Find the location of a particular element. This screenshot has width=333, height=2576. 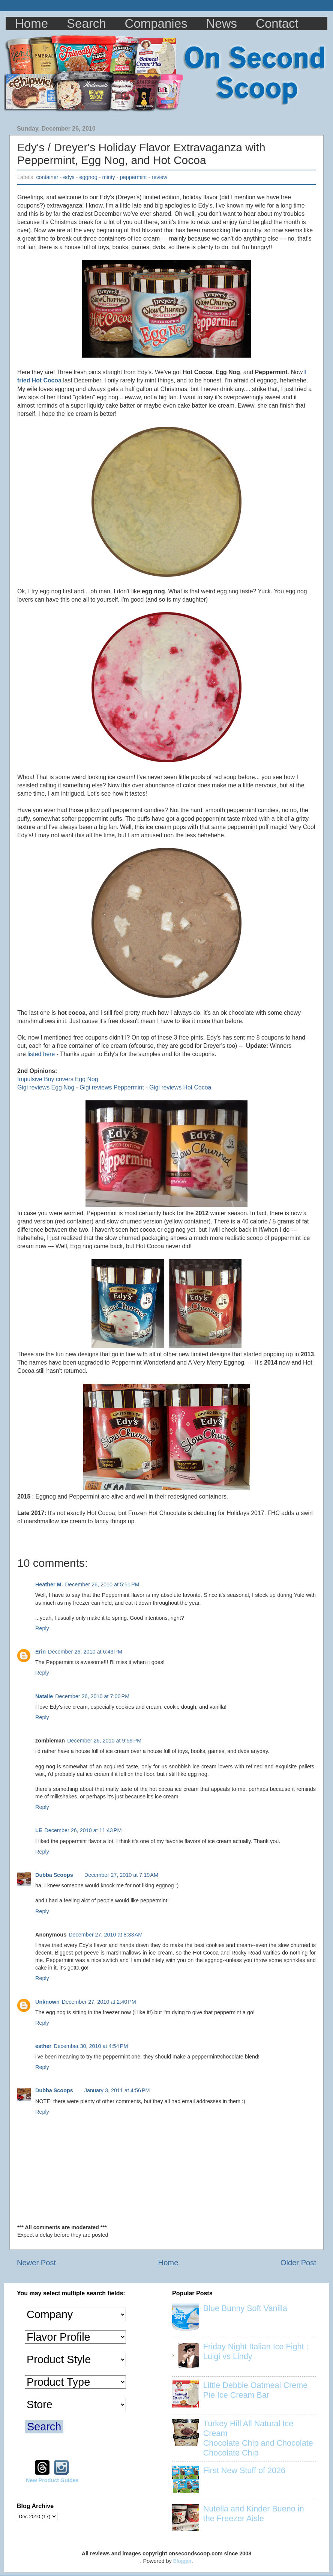

December 26, 2010 at 9:59 PM is located at coordinates (104, 1741).